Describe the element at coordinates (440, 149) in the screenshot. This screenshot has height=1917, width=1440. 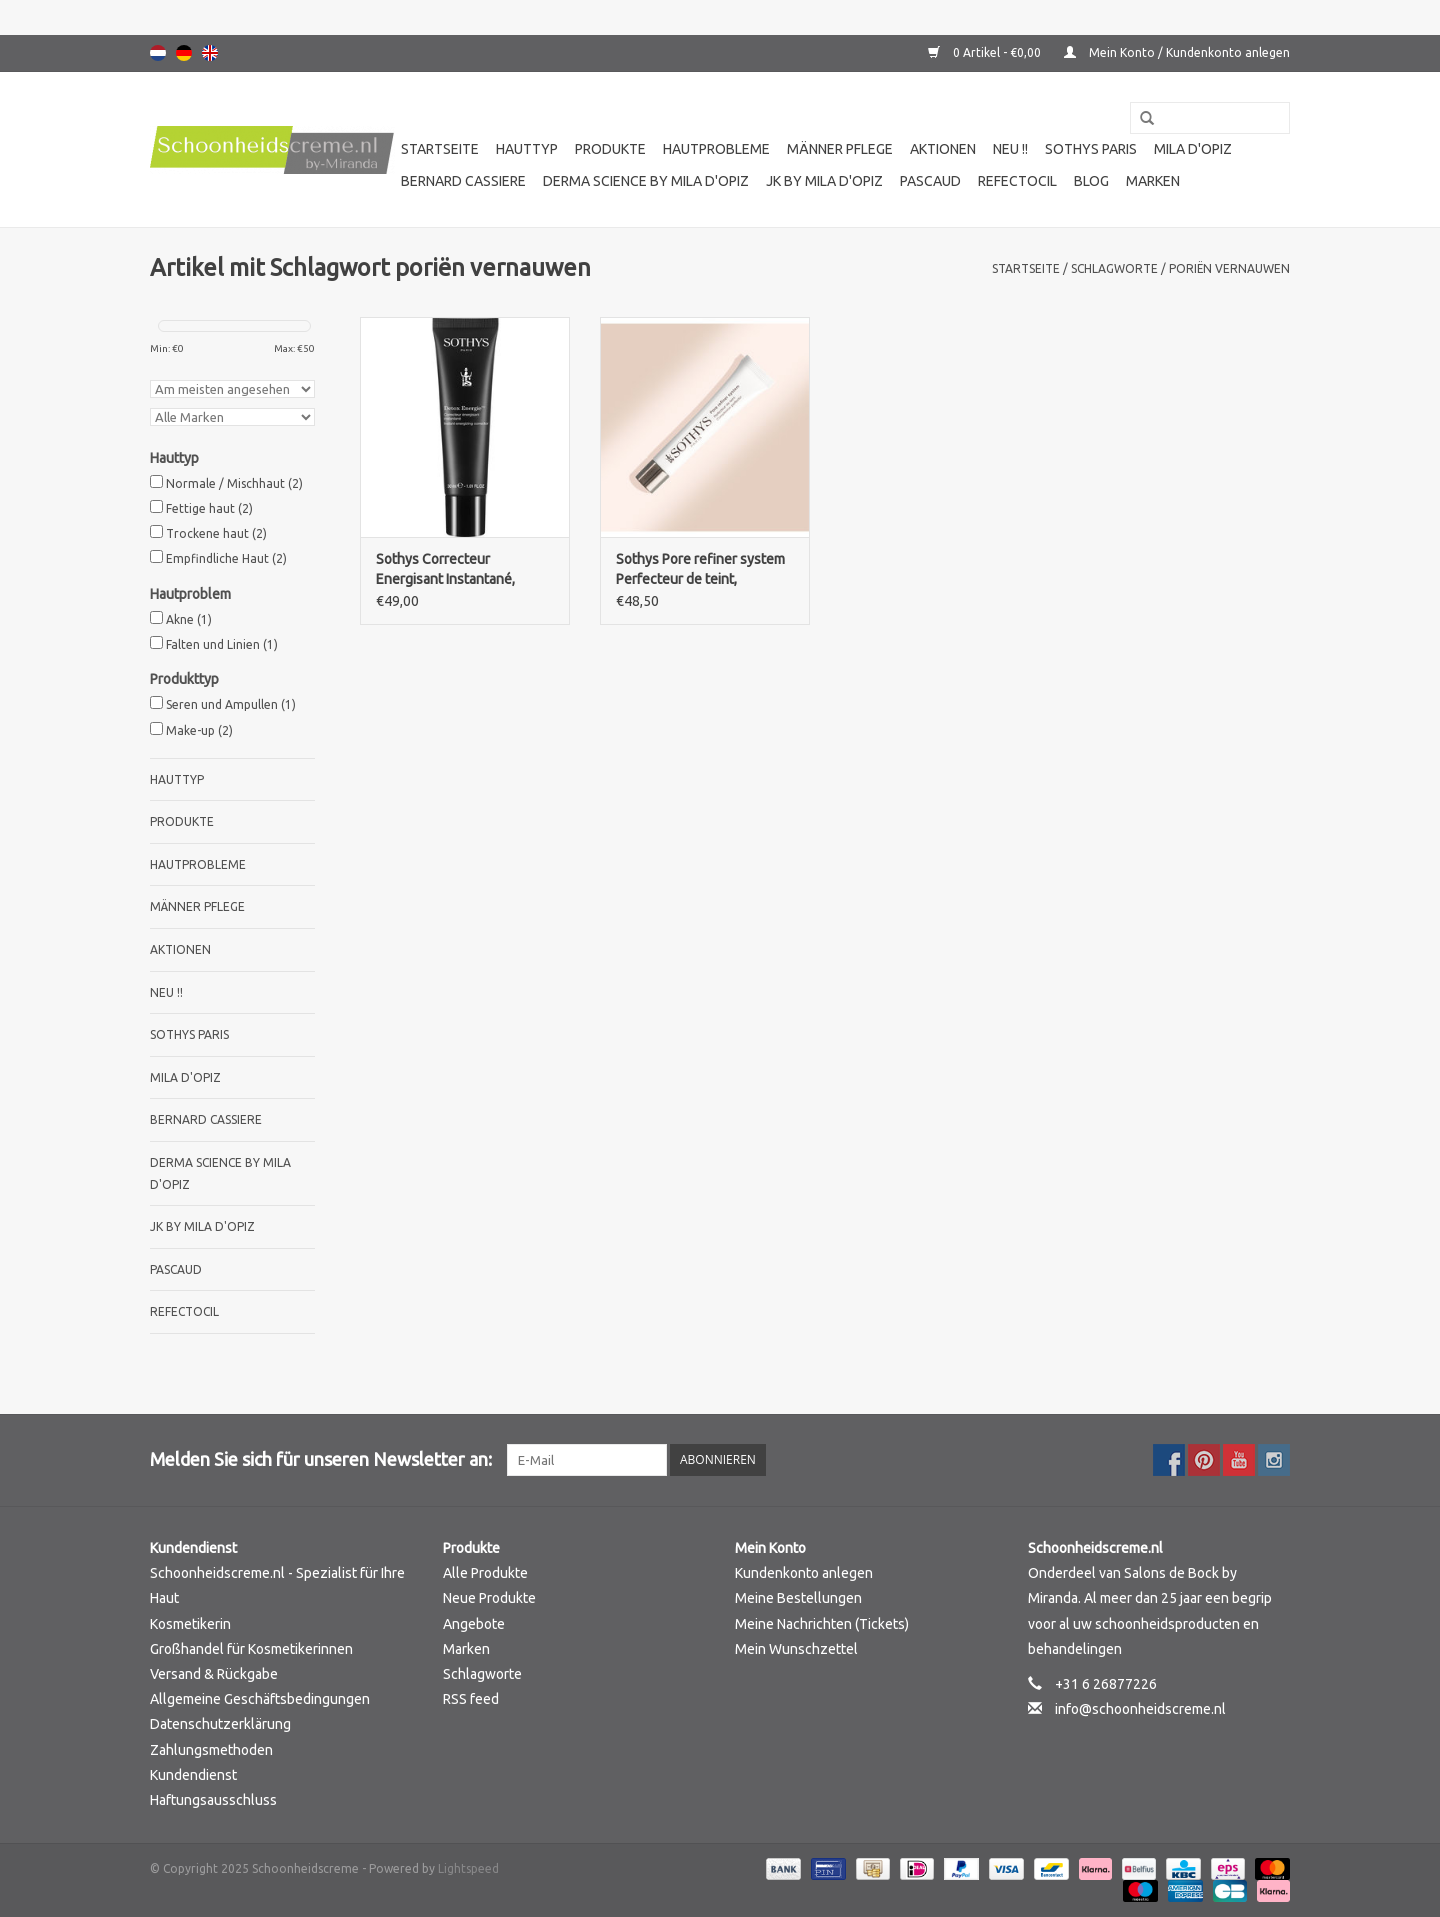
I see `Startseite` at that location.